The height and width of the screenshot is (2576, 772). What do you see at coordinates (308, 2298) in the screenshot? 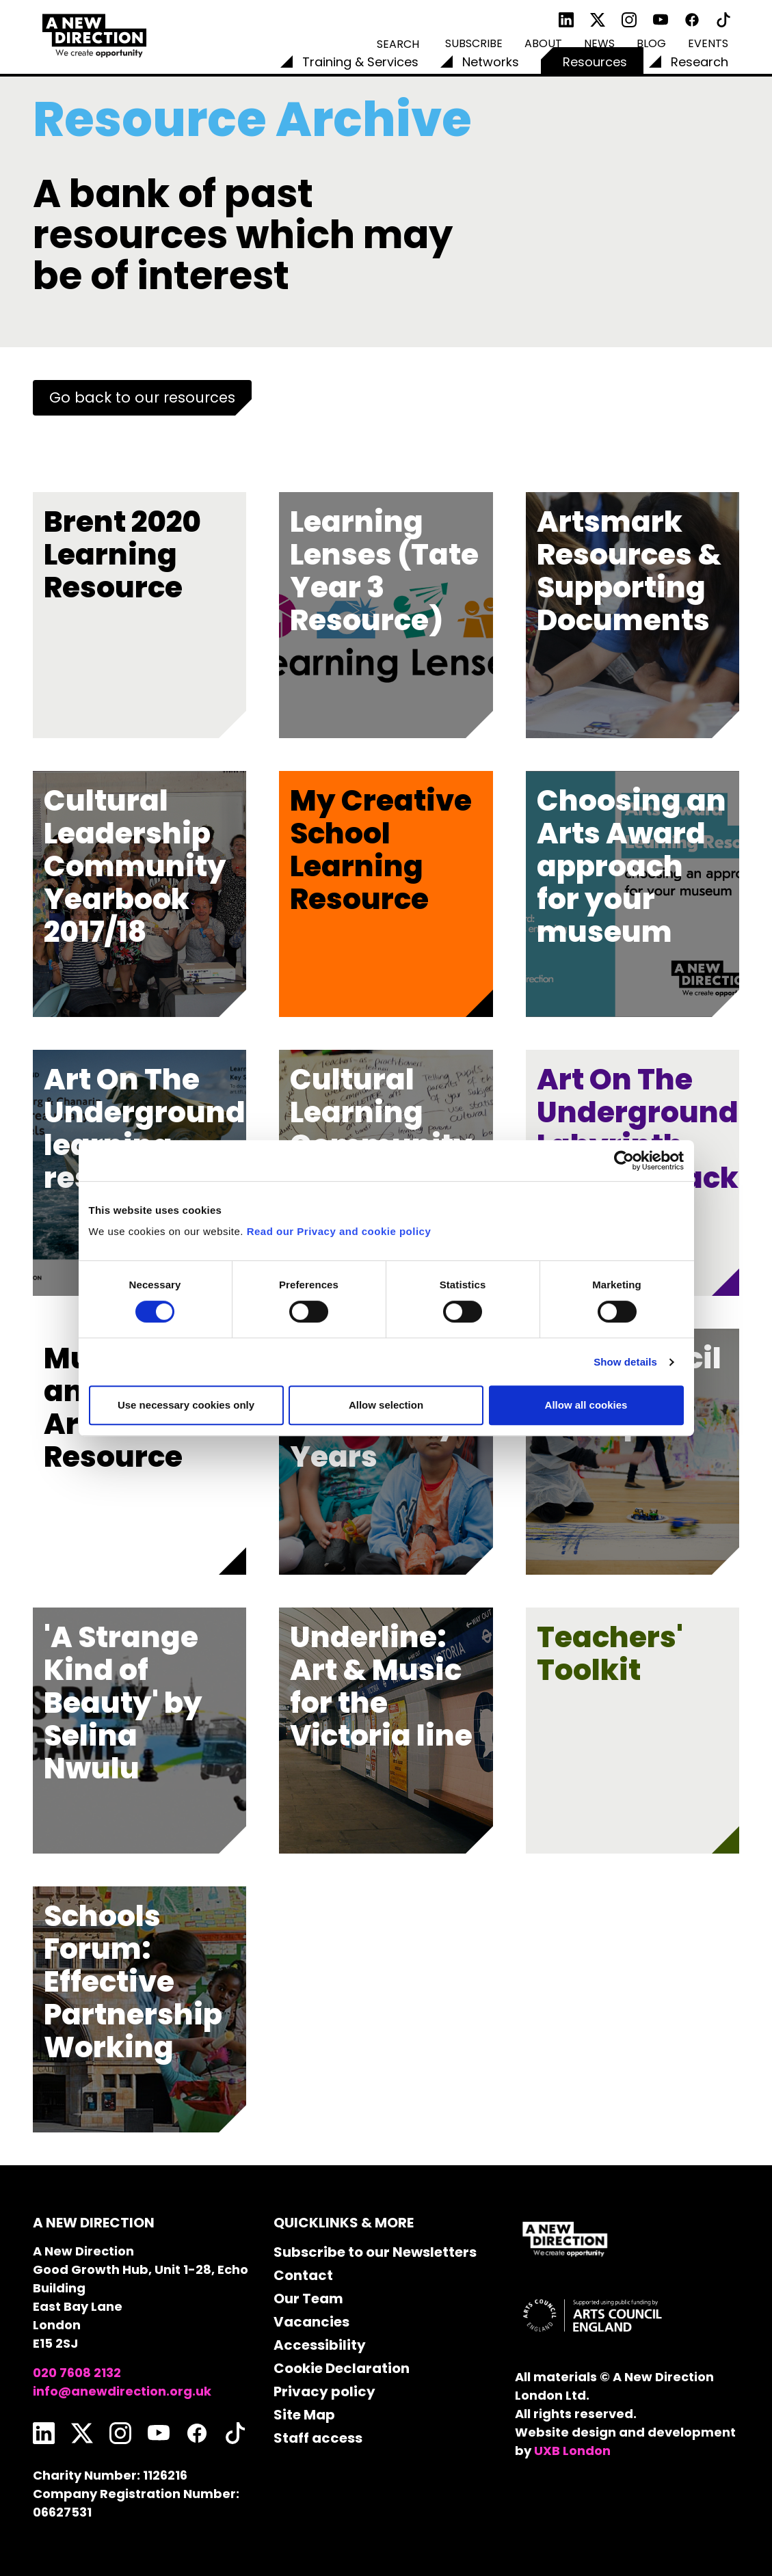
I see `Our Team` at bounding box center [308, 2298].